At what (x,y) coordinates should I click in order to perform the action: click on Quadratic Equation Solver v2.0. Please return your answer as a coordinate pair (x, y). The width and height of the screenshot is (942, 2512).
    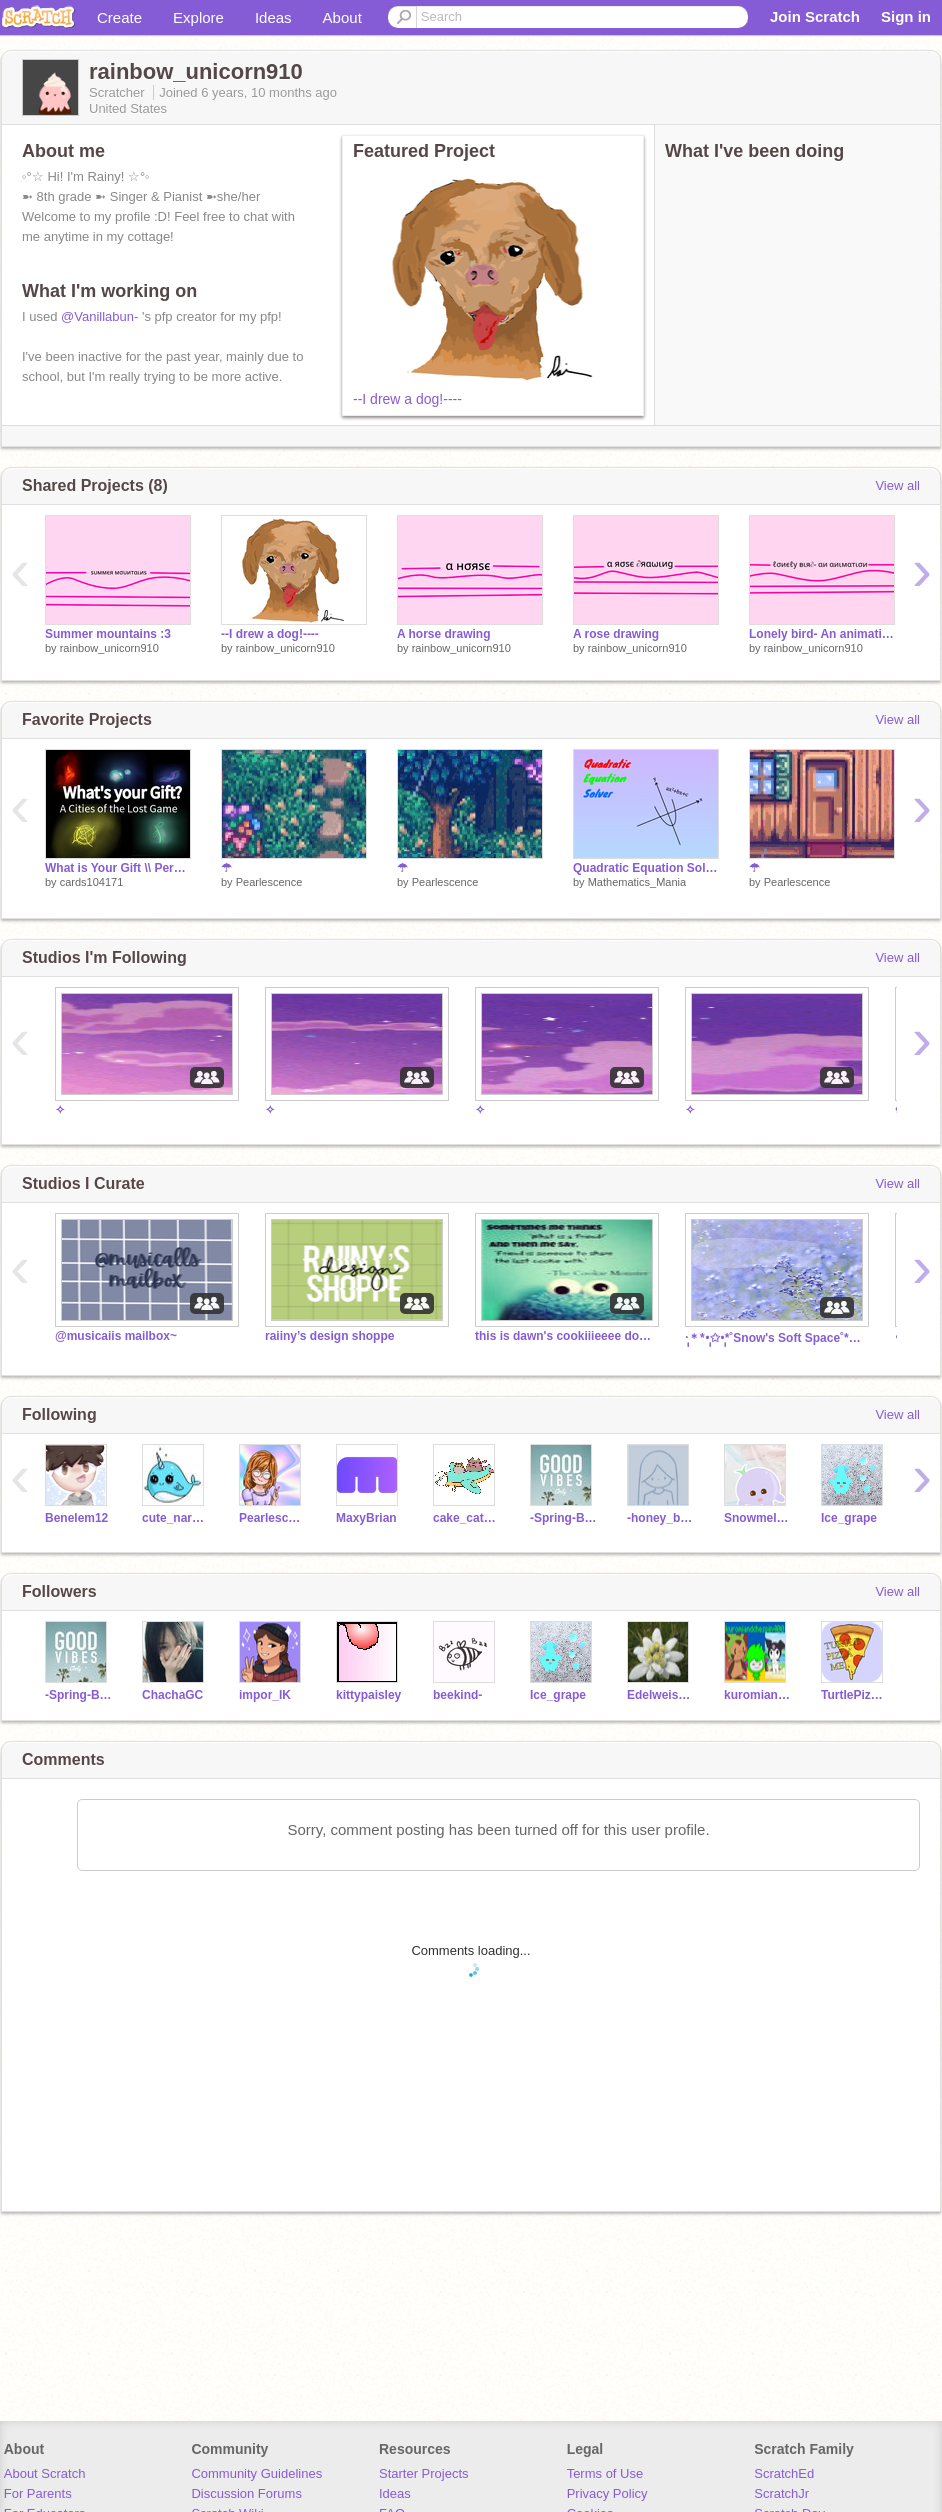
    Looking at the image, I should click on (646, 868).